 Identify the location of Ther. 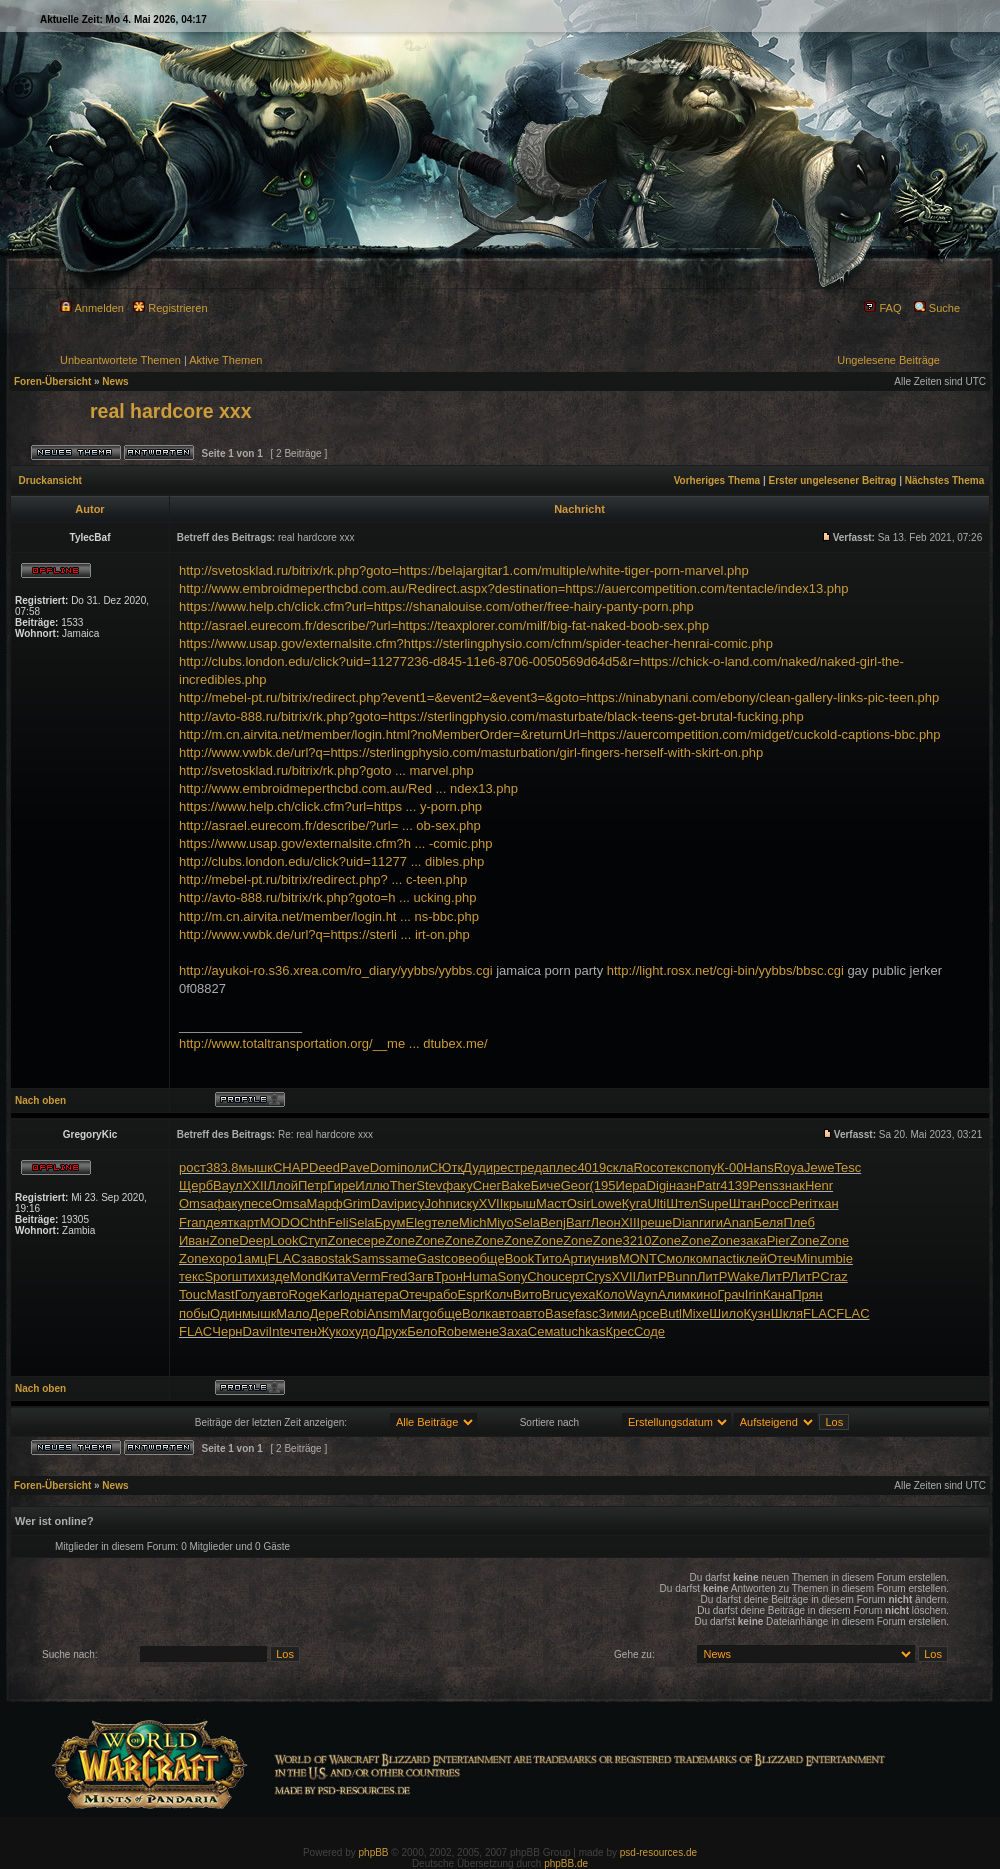
(403, 1185).